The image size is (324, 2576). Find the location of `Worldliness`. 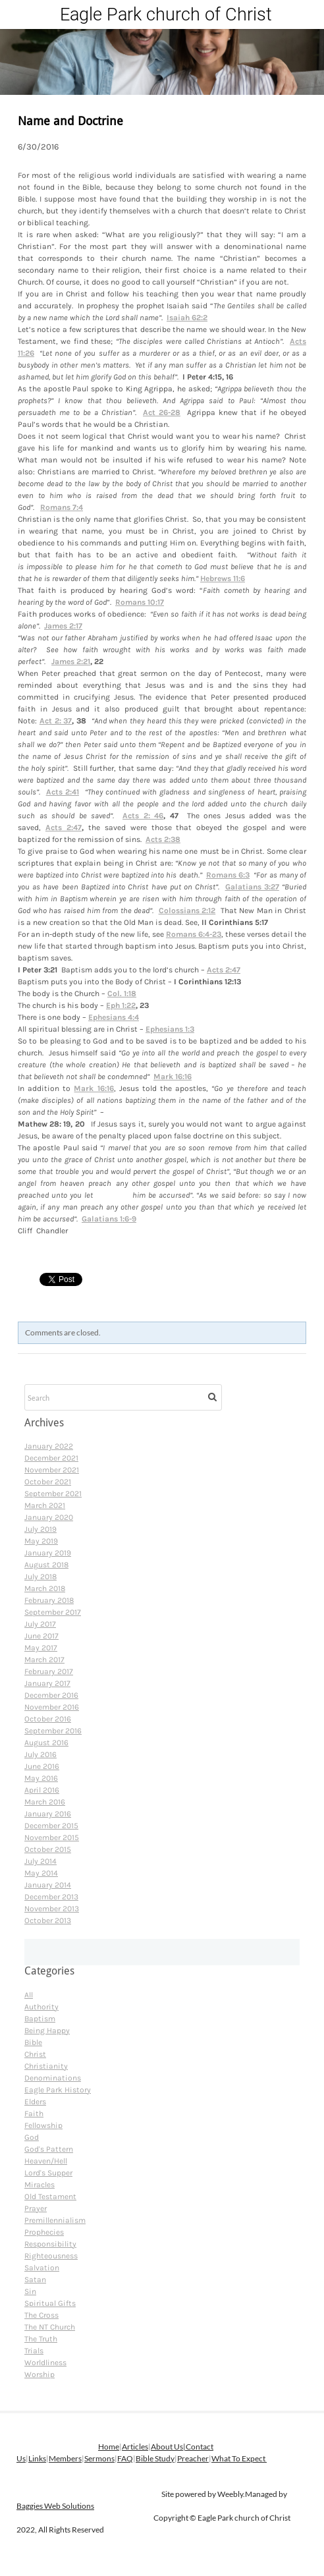

Worldliness is located at coordinates (45, 2362).